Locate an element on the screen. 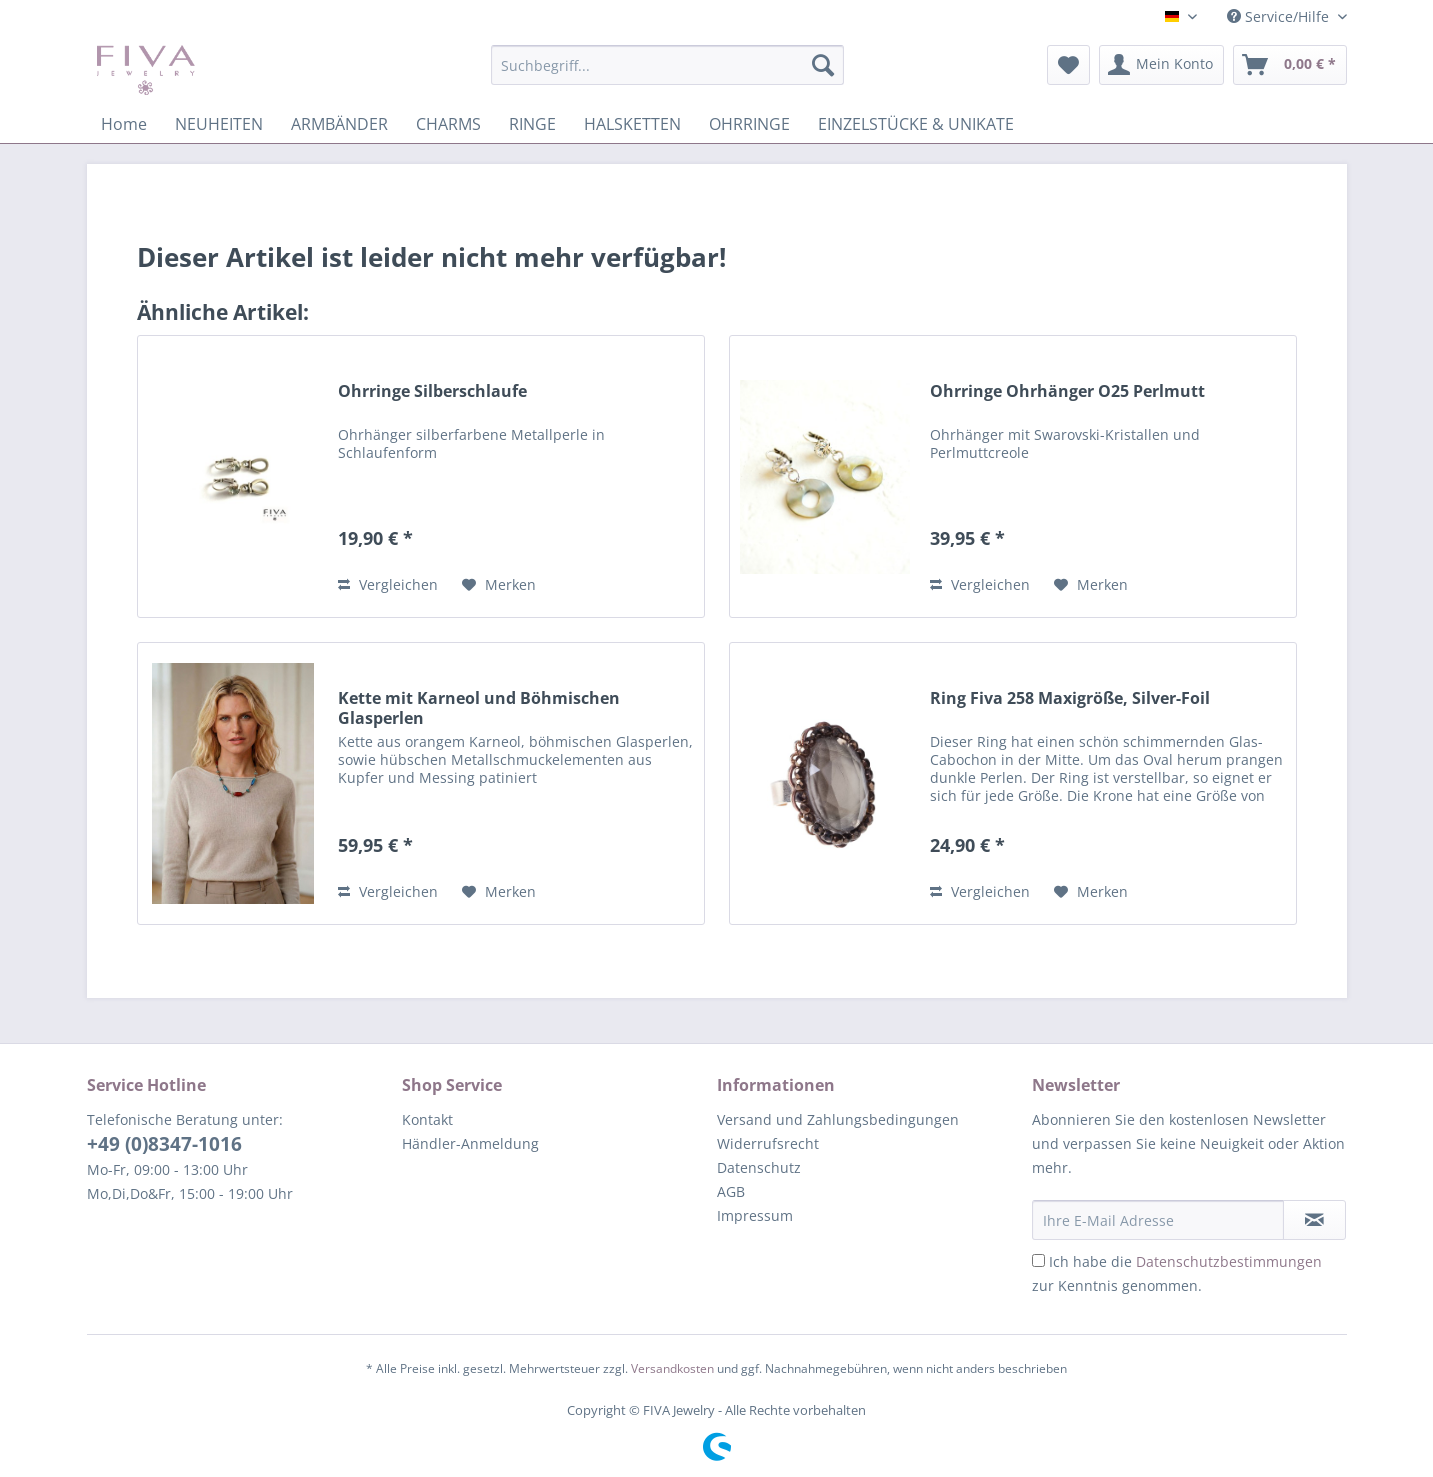  Ohrringe Ohrhänger O25 Perlmutt is located at coordinates (1067, 391).